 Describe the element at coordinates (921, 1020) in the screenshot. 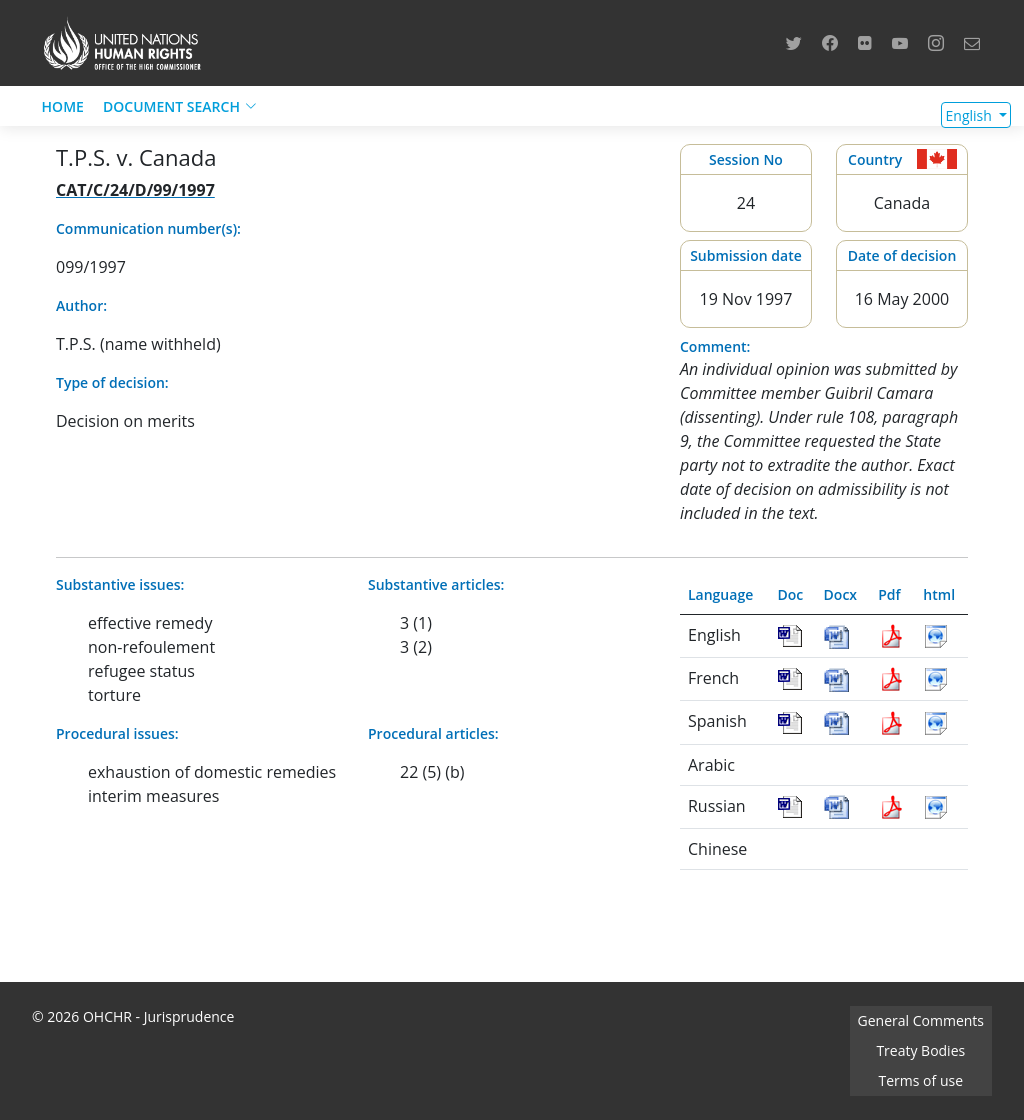

I see `General Comments` at that location.